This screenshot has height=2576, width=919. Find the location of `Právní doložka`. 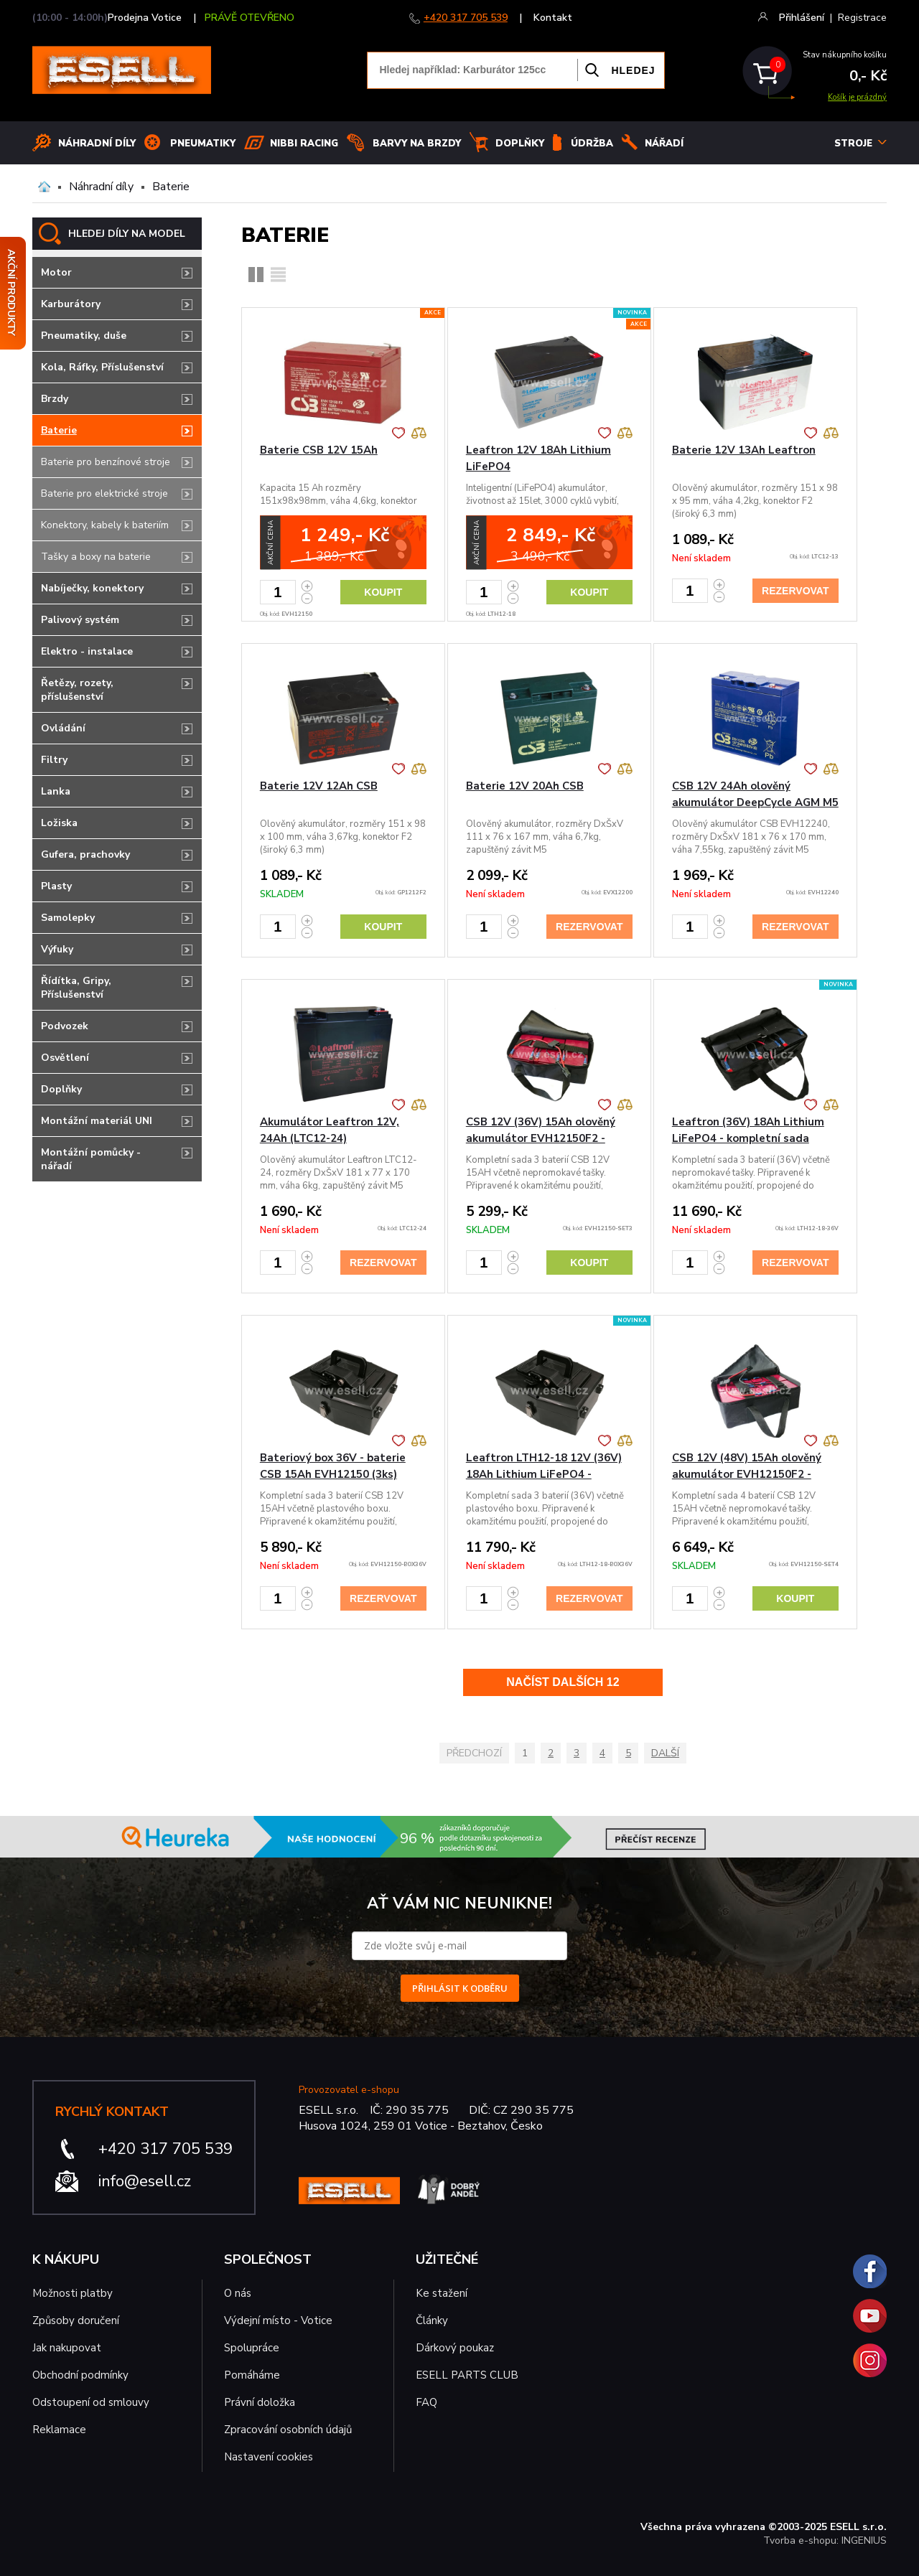

Právní doložka is located at coordinates (259, 2402).